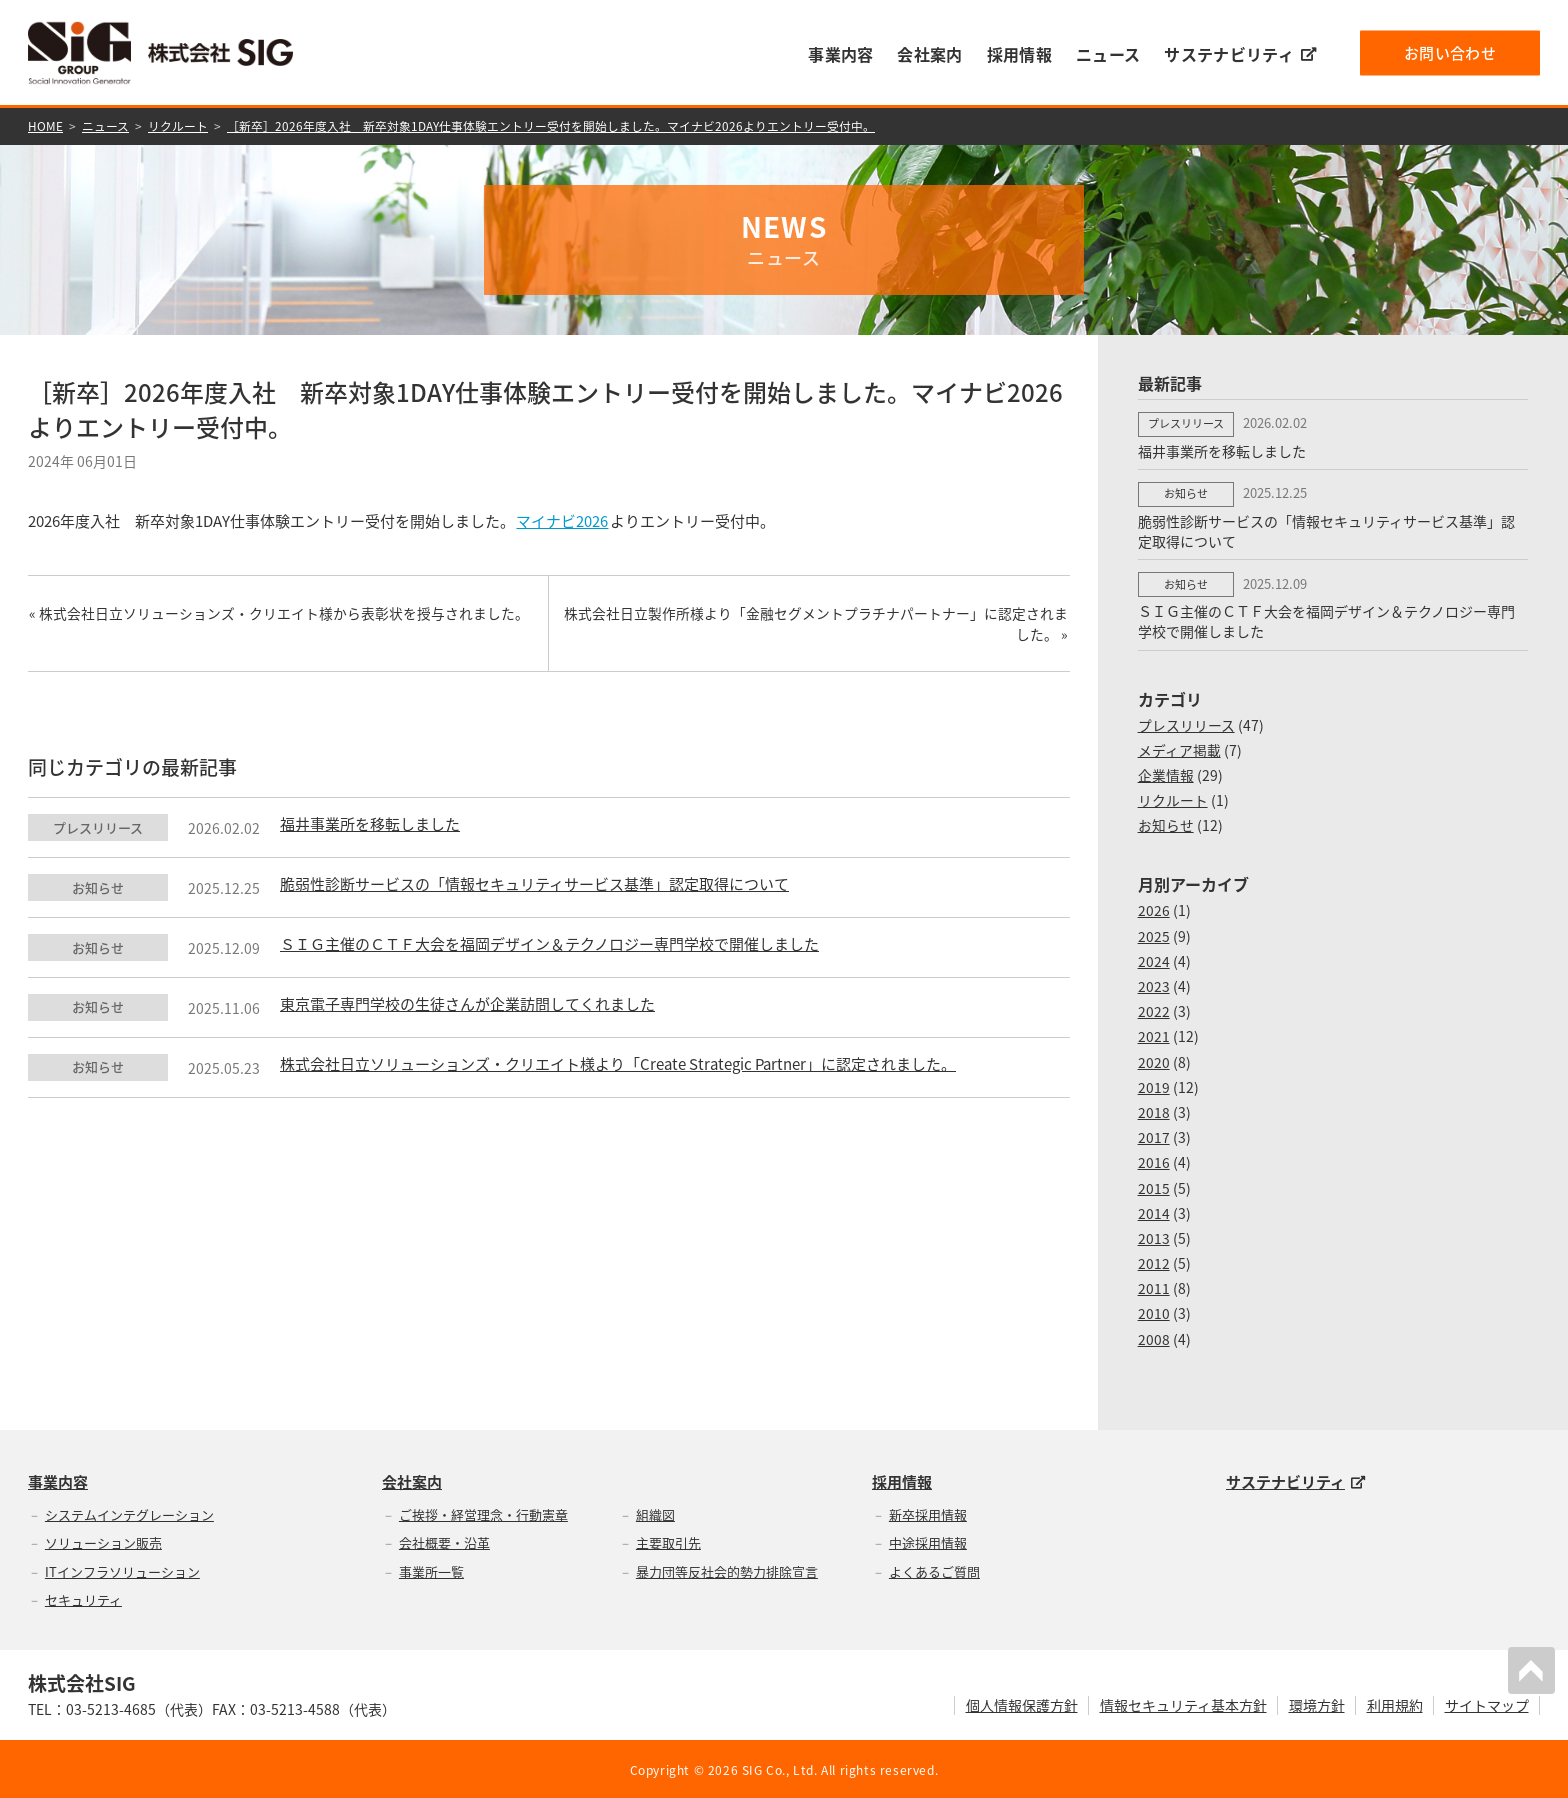 This screenshot has width=1568, height=1798. Describe the element at coordinates (1108, 54) in the screenshot. I see `ニュース` at that location.